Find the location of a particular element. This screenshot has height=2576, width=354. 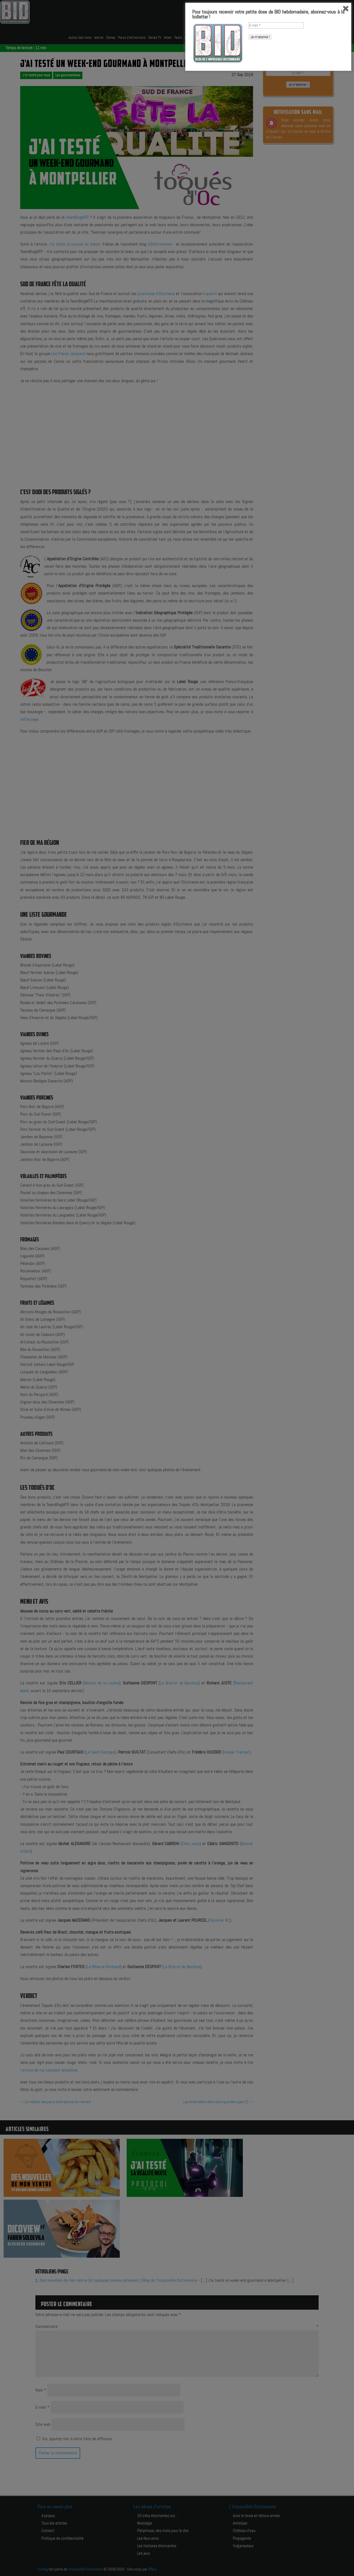

[E-mail *] is located at coordinates (276, 2528).